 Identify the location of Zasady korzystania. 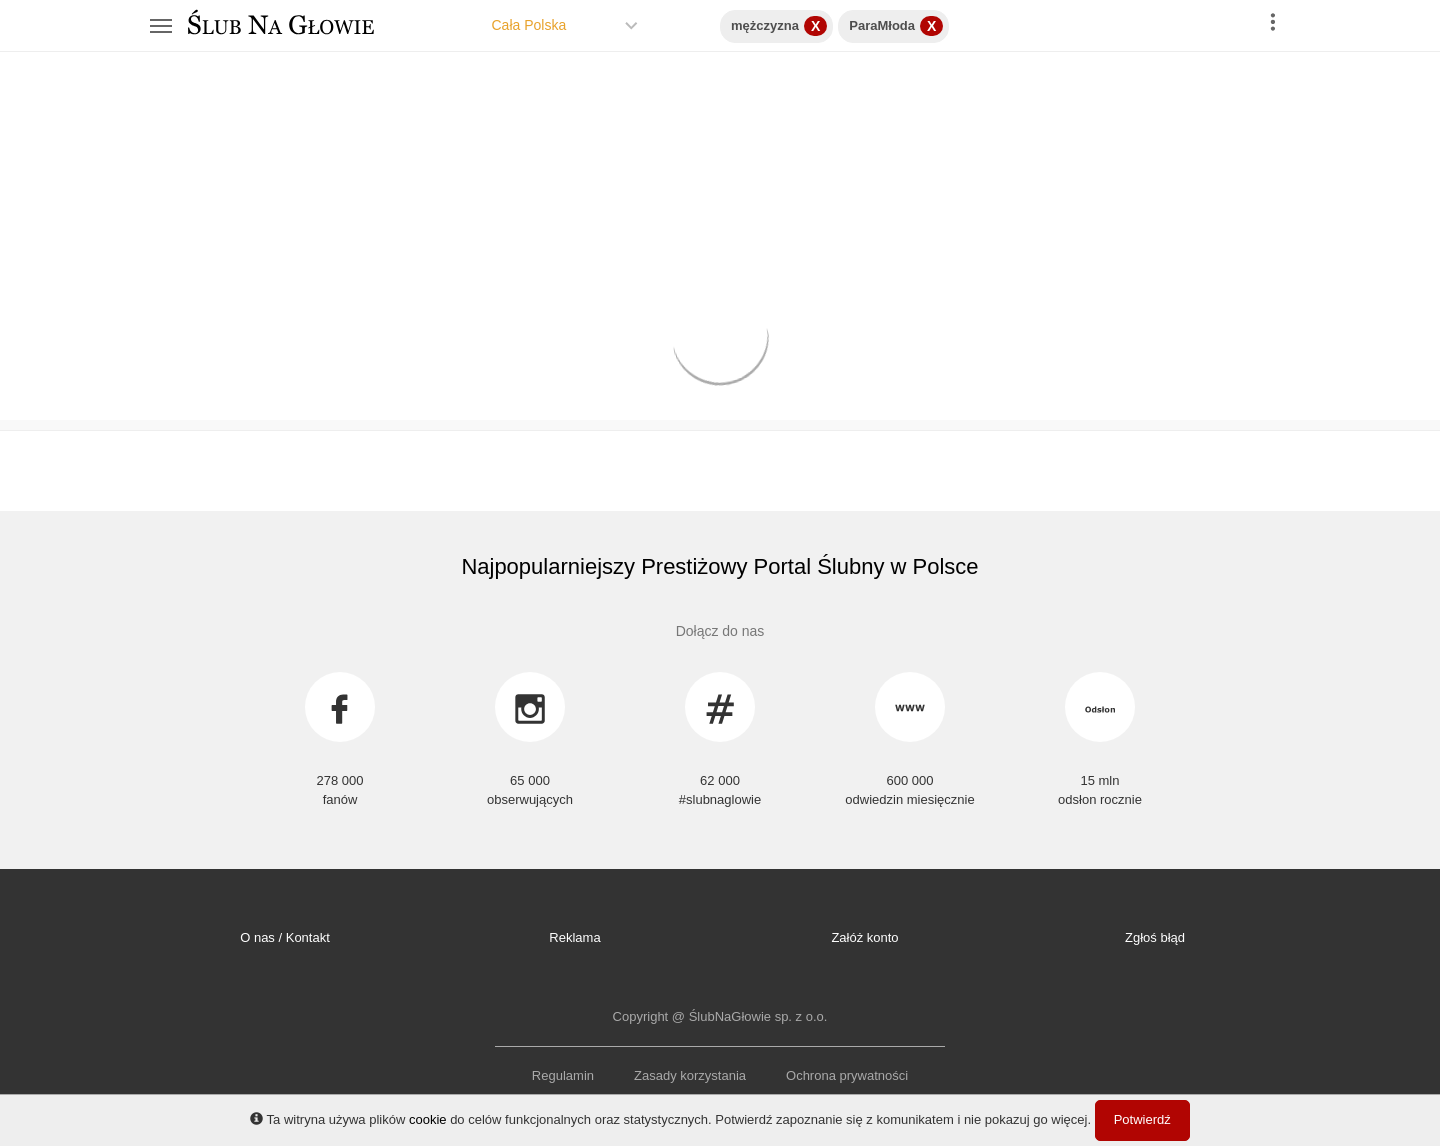
(690, 1075).